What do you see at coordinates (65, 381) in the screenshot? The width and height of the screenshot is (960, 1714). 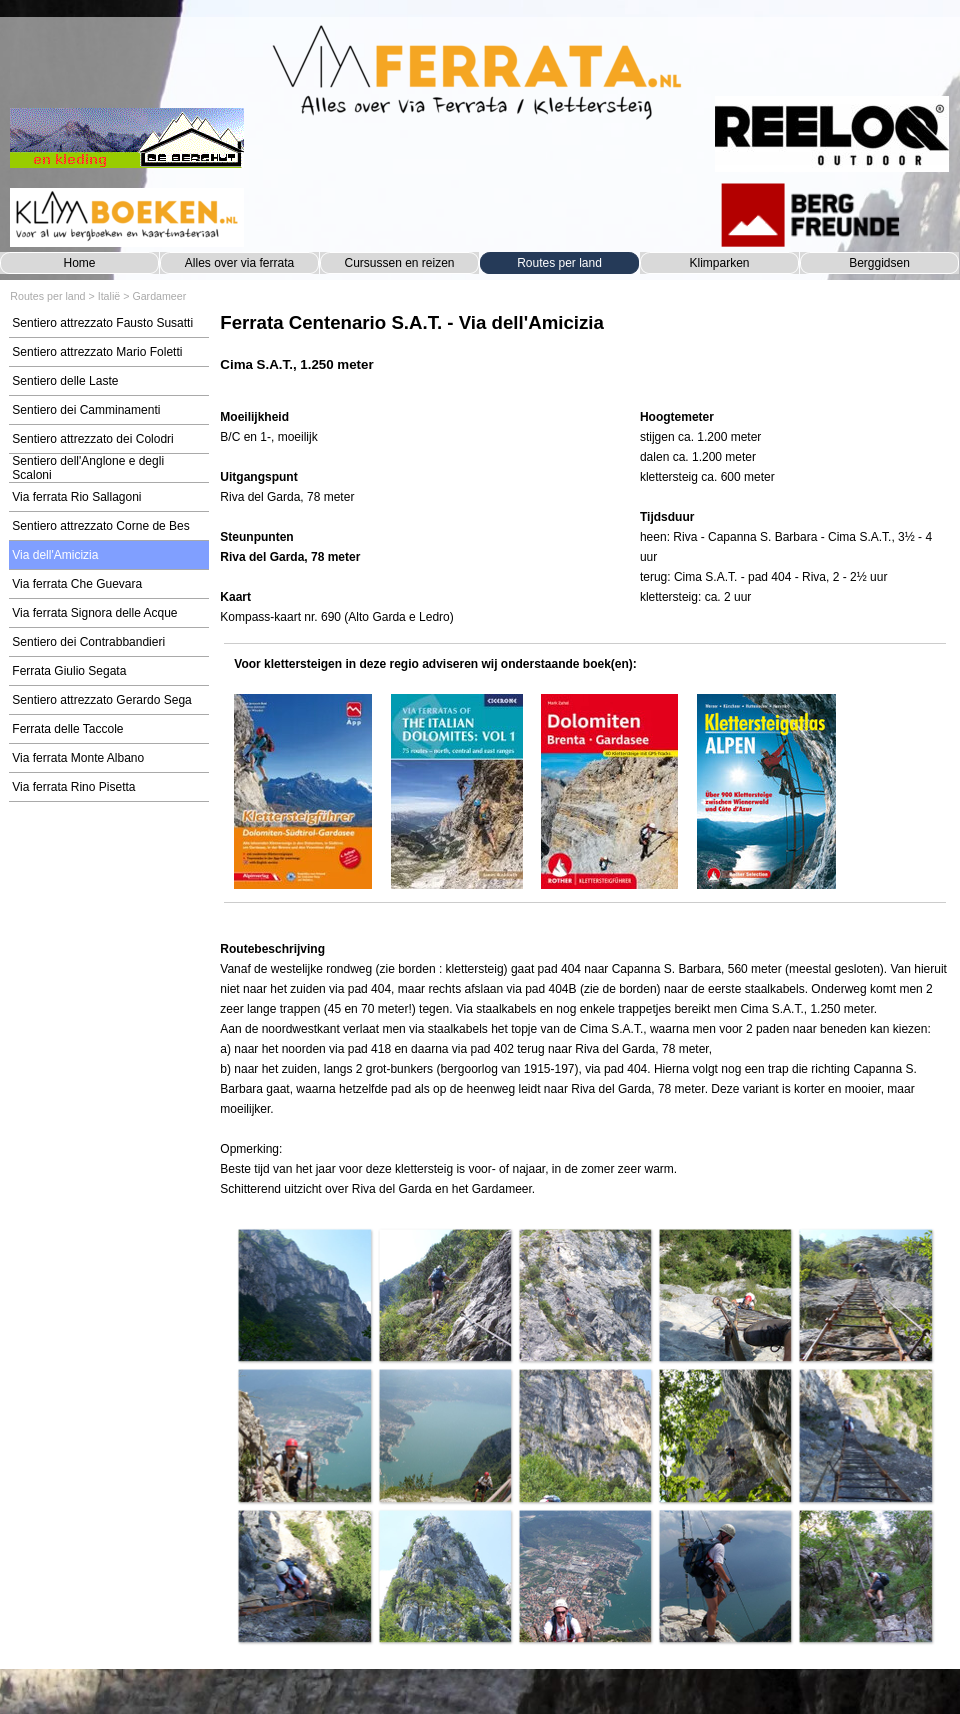 I see `Sentiero delle Laste` at bounding box center [65, 381].